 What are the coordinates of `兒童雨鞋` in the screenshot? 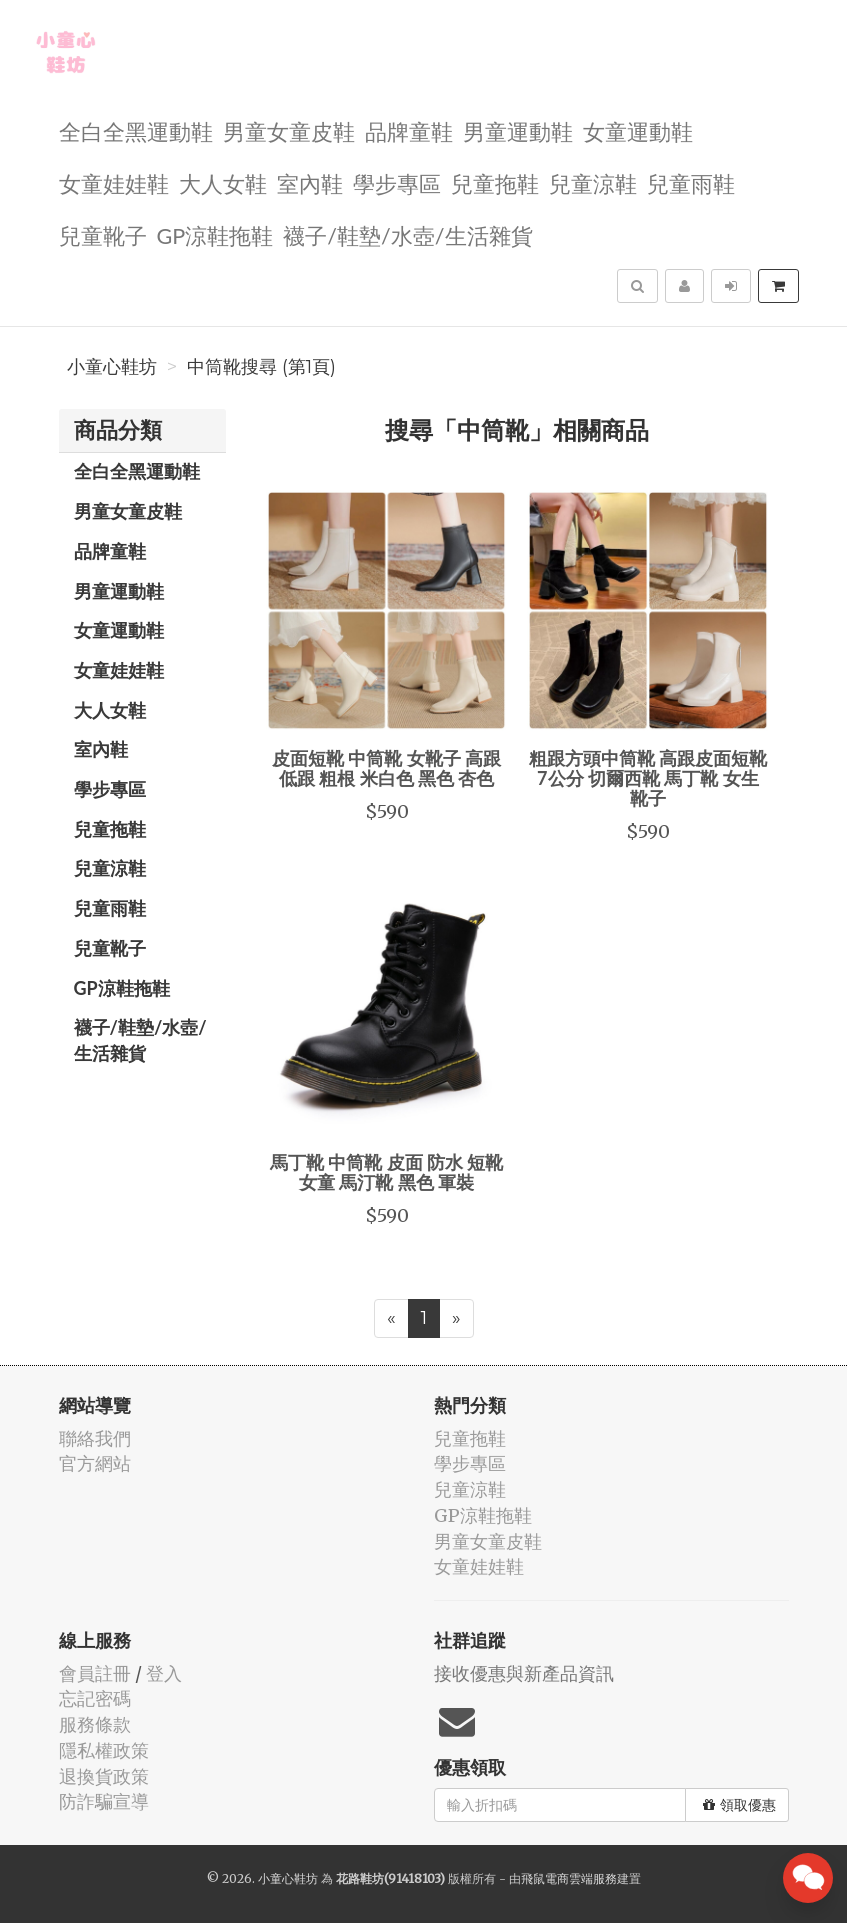 It's located at (691, 182).